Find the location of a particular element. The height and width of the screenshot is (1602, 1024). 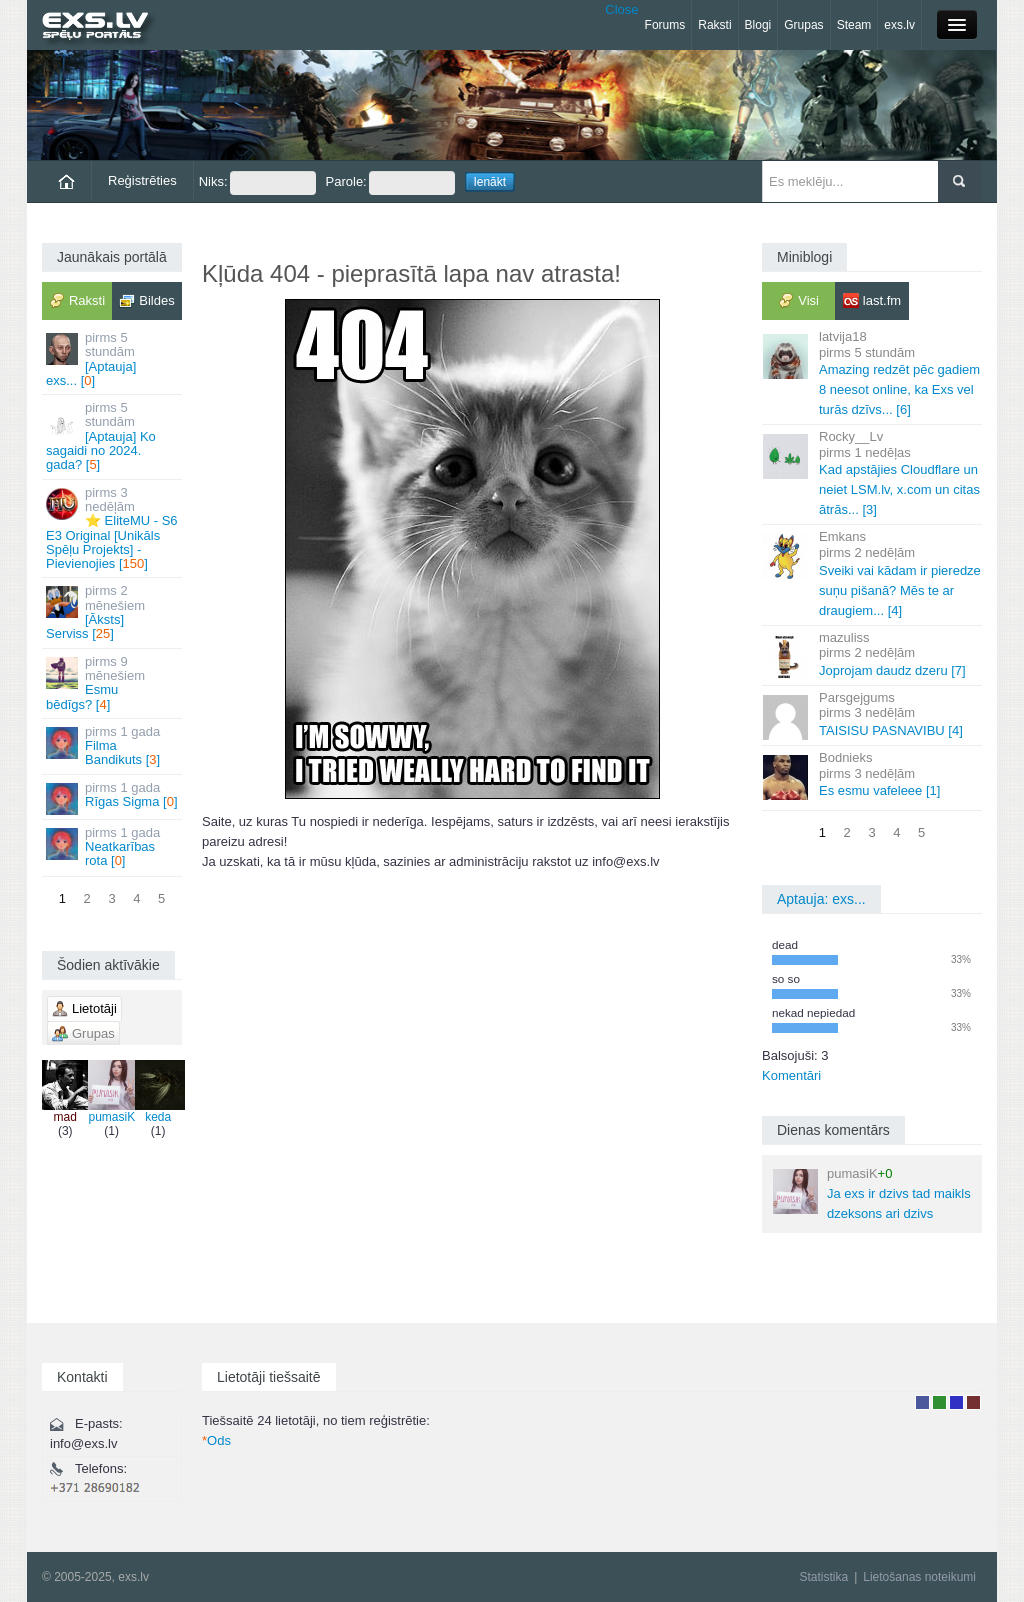

Komentāri is located at coordinates (791, 1075).